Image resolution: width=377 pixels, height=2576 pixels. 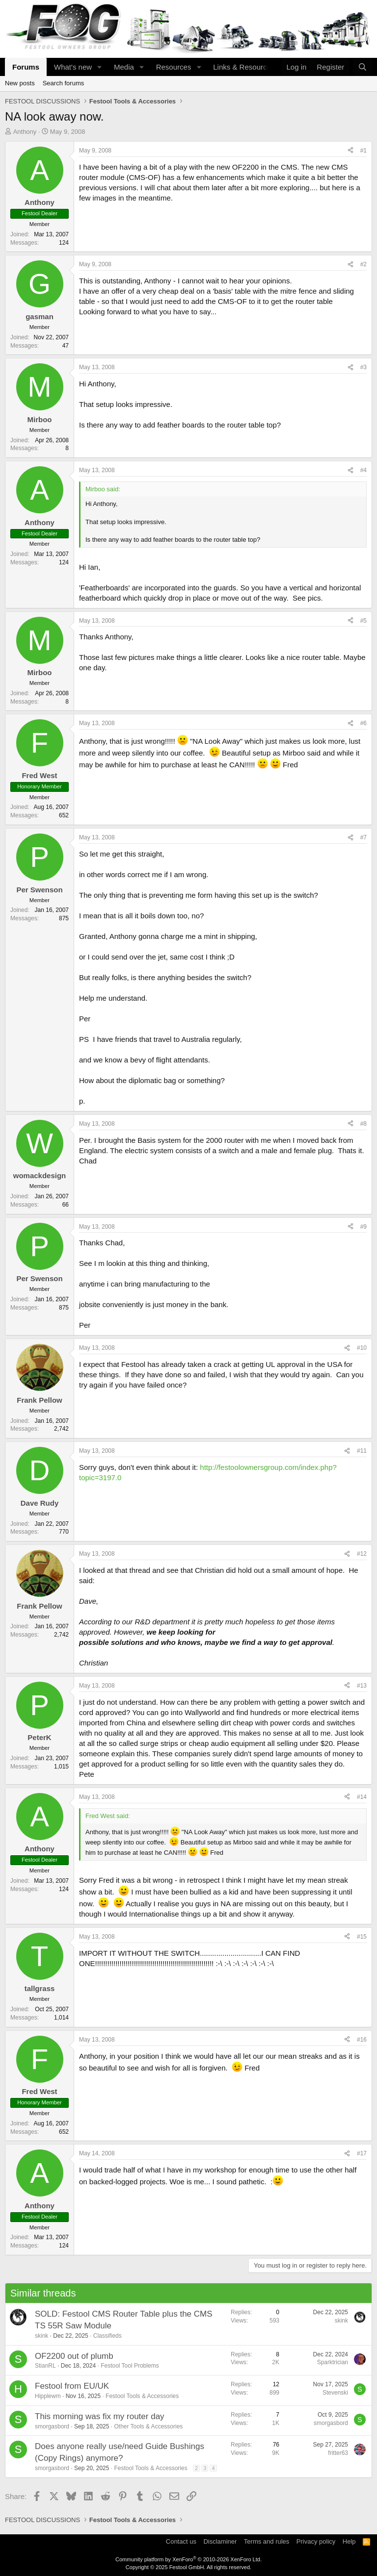 I want to click on #15, so click(x=362, y=1936).